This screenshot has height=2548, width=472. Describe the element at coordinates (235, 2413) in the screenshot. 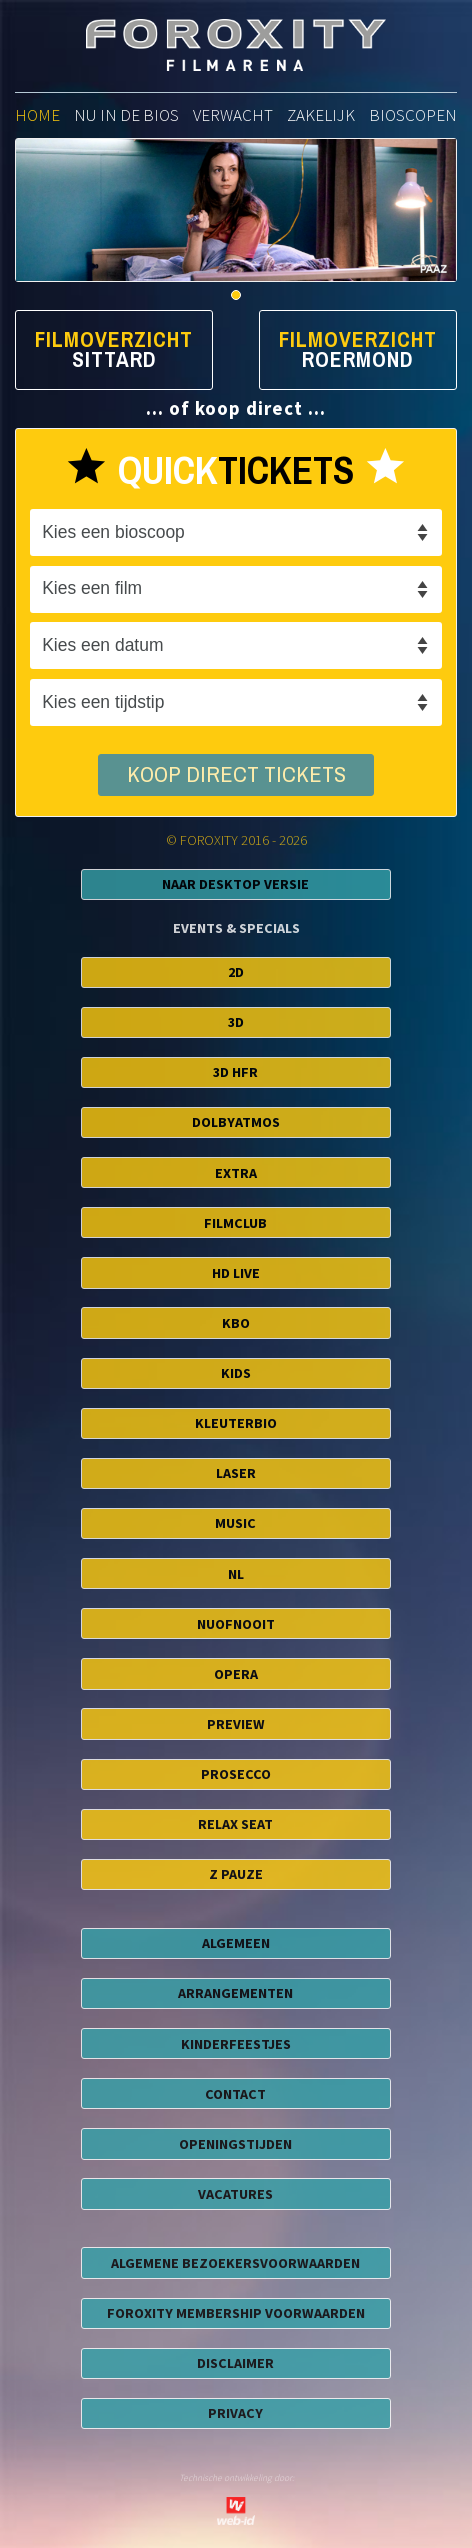

I see `privacy` at that location.